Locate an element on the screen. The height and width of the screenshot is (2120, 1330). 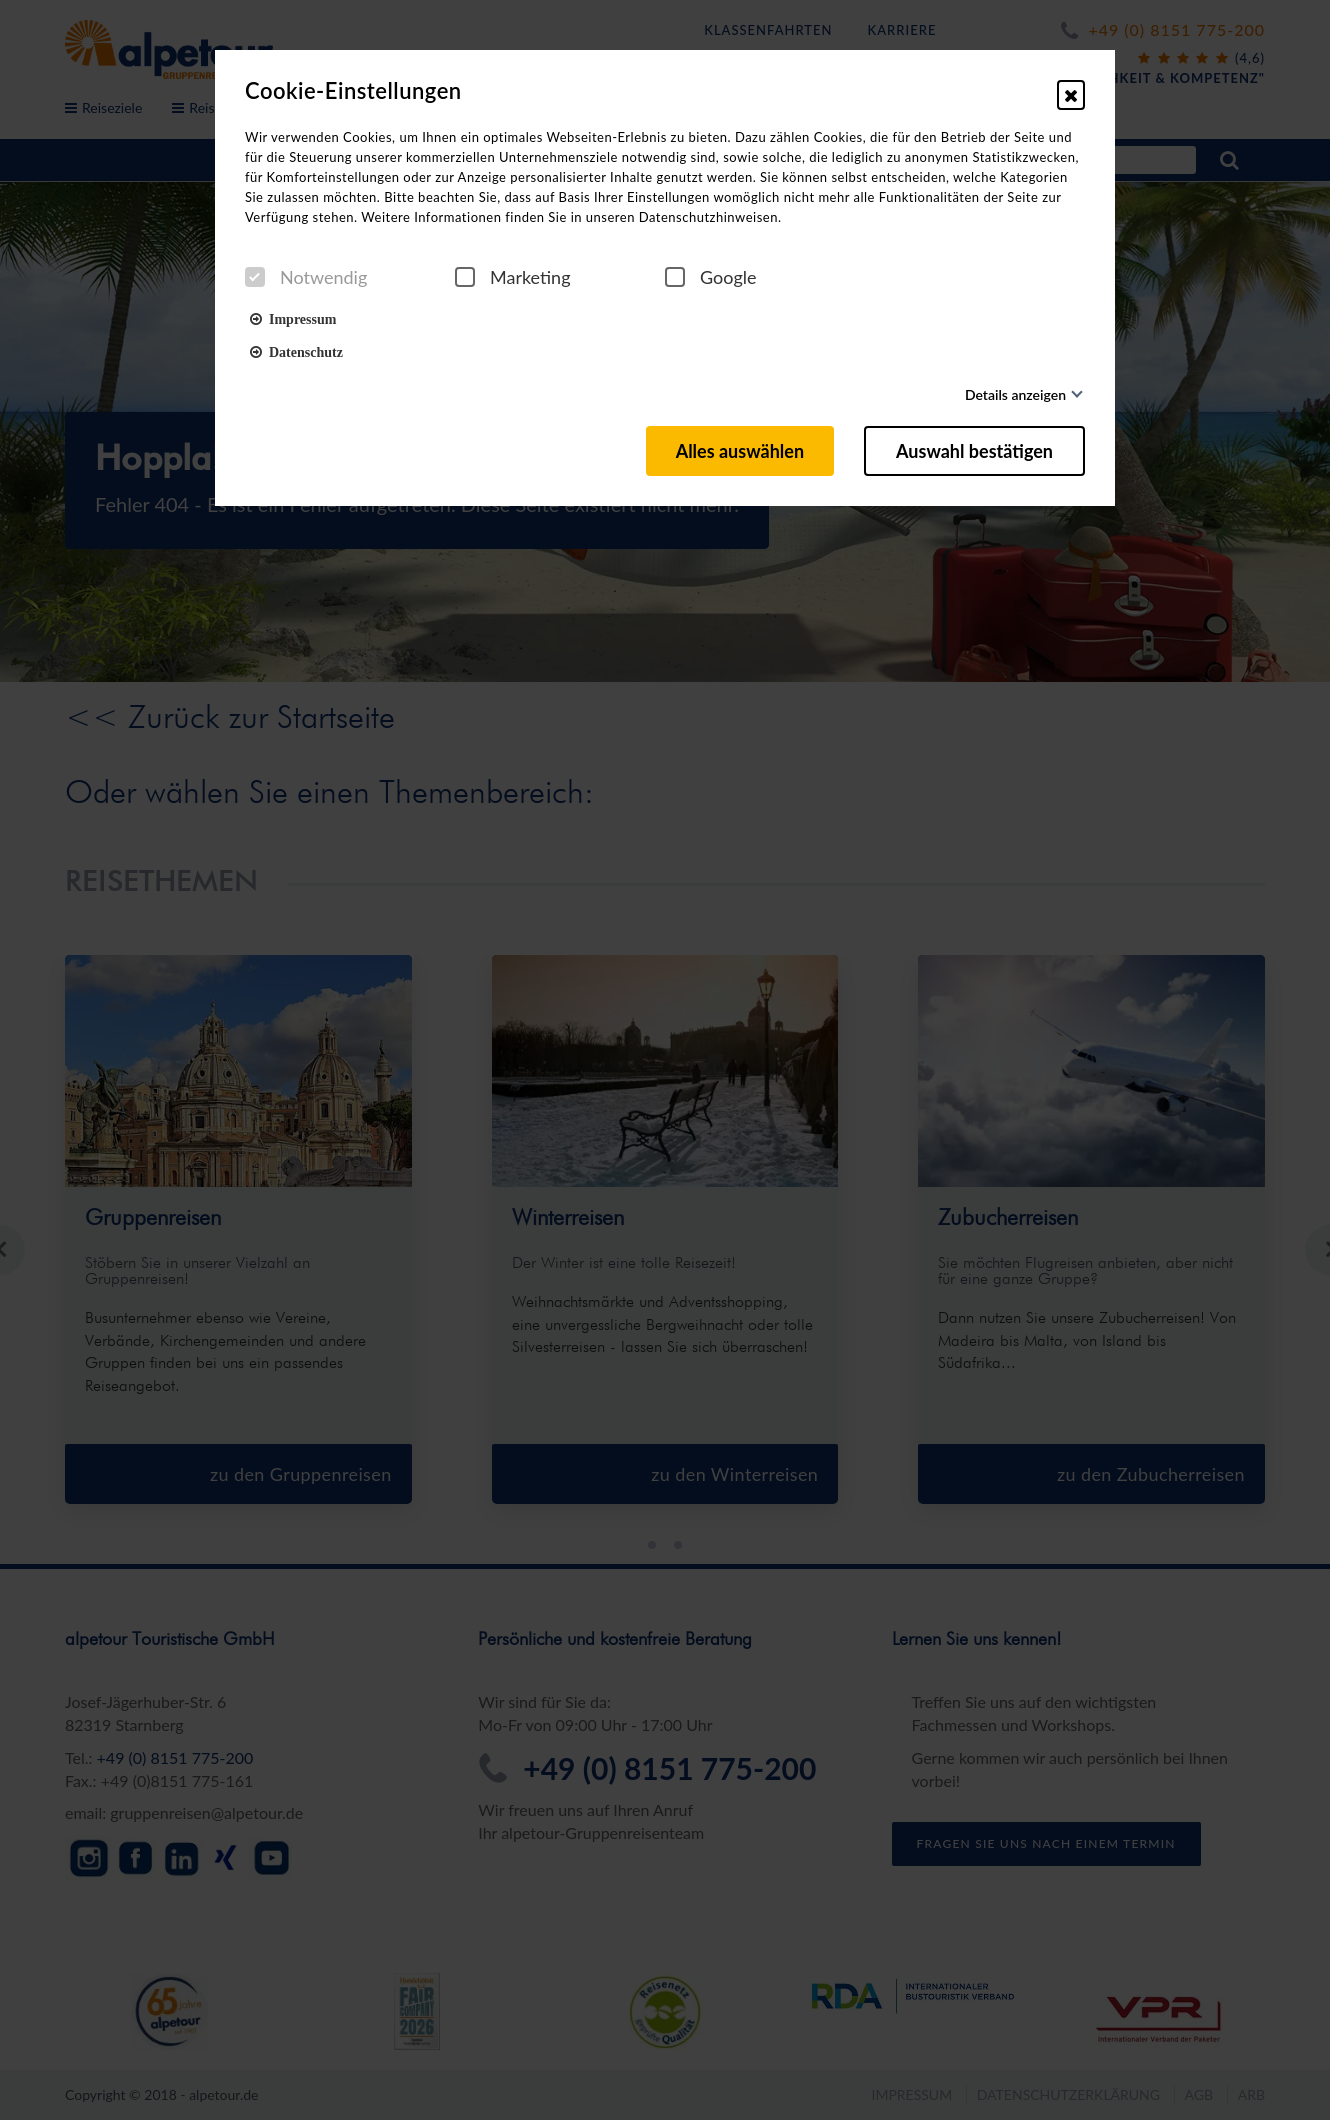
Marketing is located at coordinates (513, 277).